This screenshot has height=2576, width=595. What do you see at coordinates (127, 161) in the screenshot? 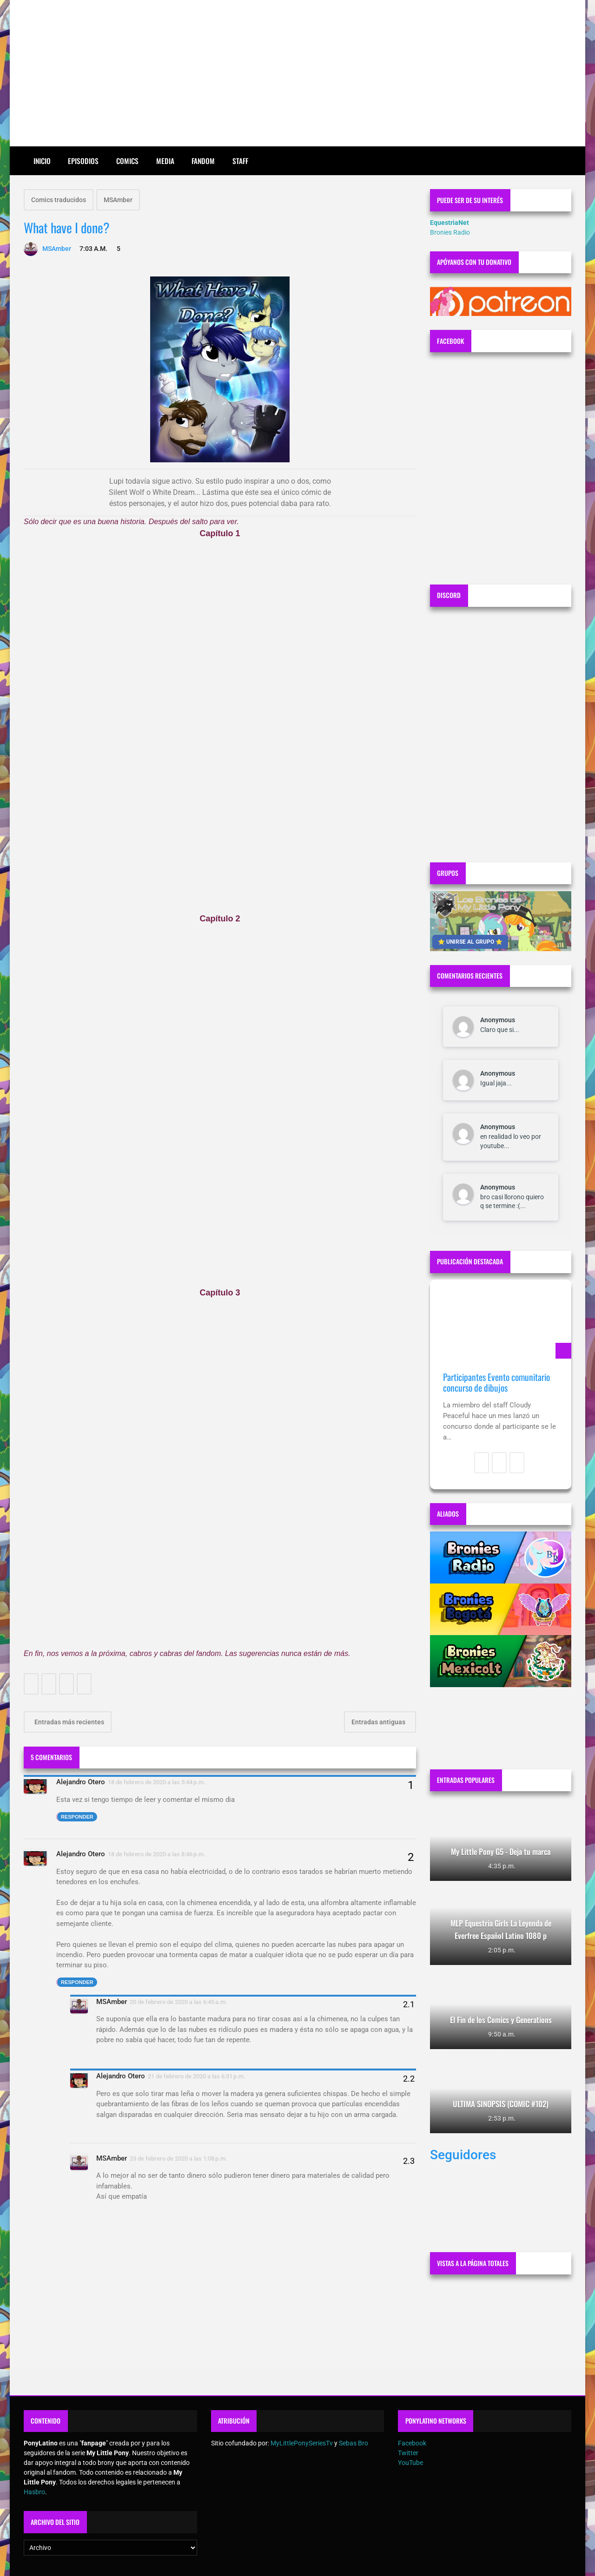
I see `Comics` at bounding box center [127, 161].